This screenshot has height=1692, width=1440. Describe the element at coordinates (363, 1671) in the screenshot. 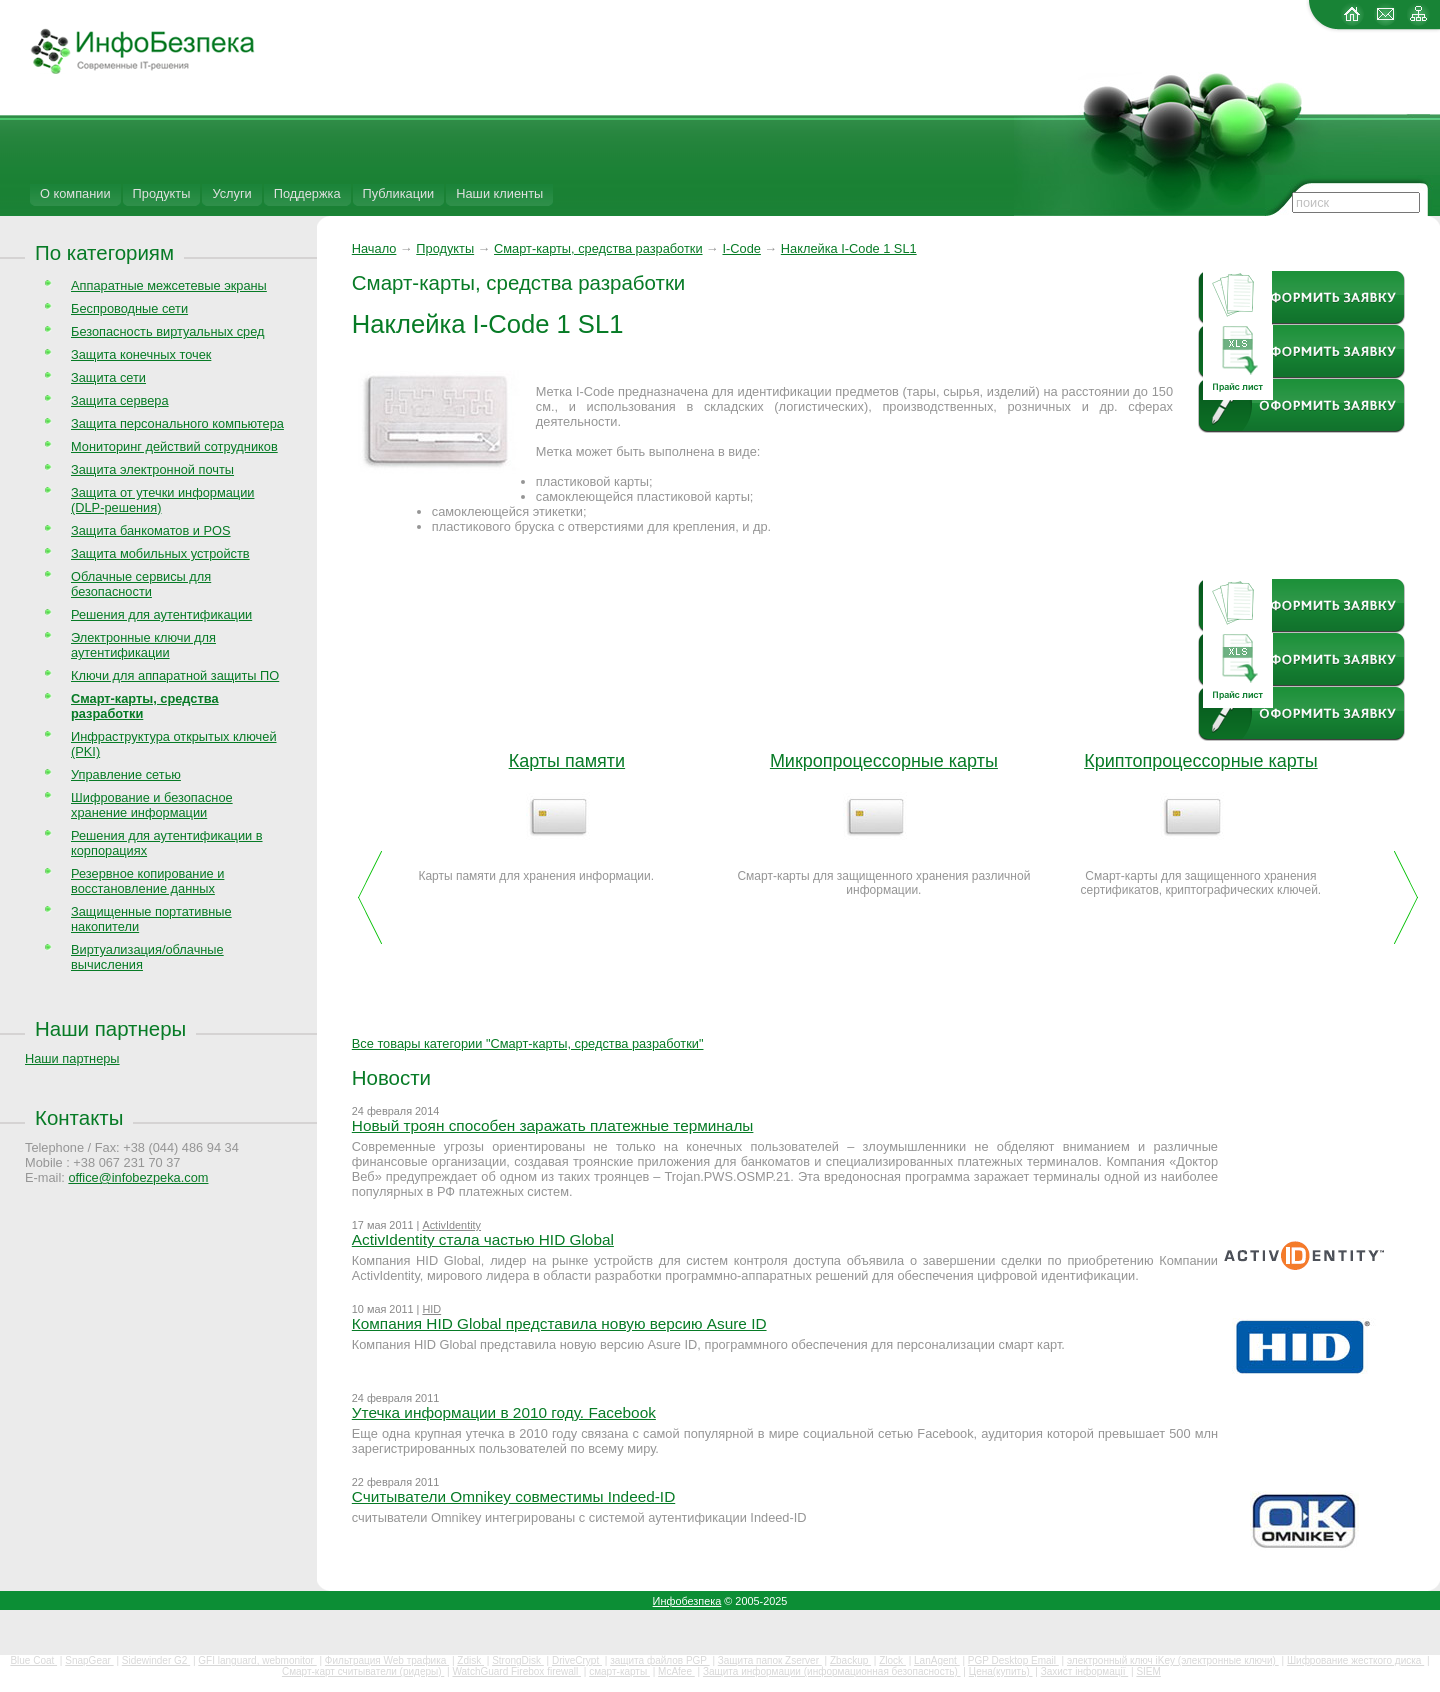

I see `Смарт-карт считыватели (ридеры)` at that location.